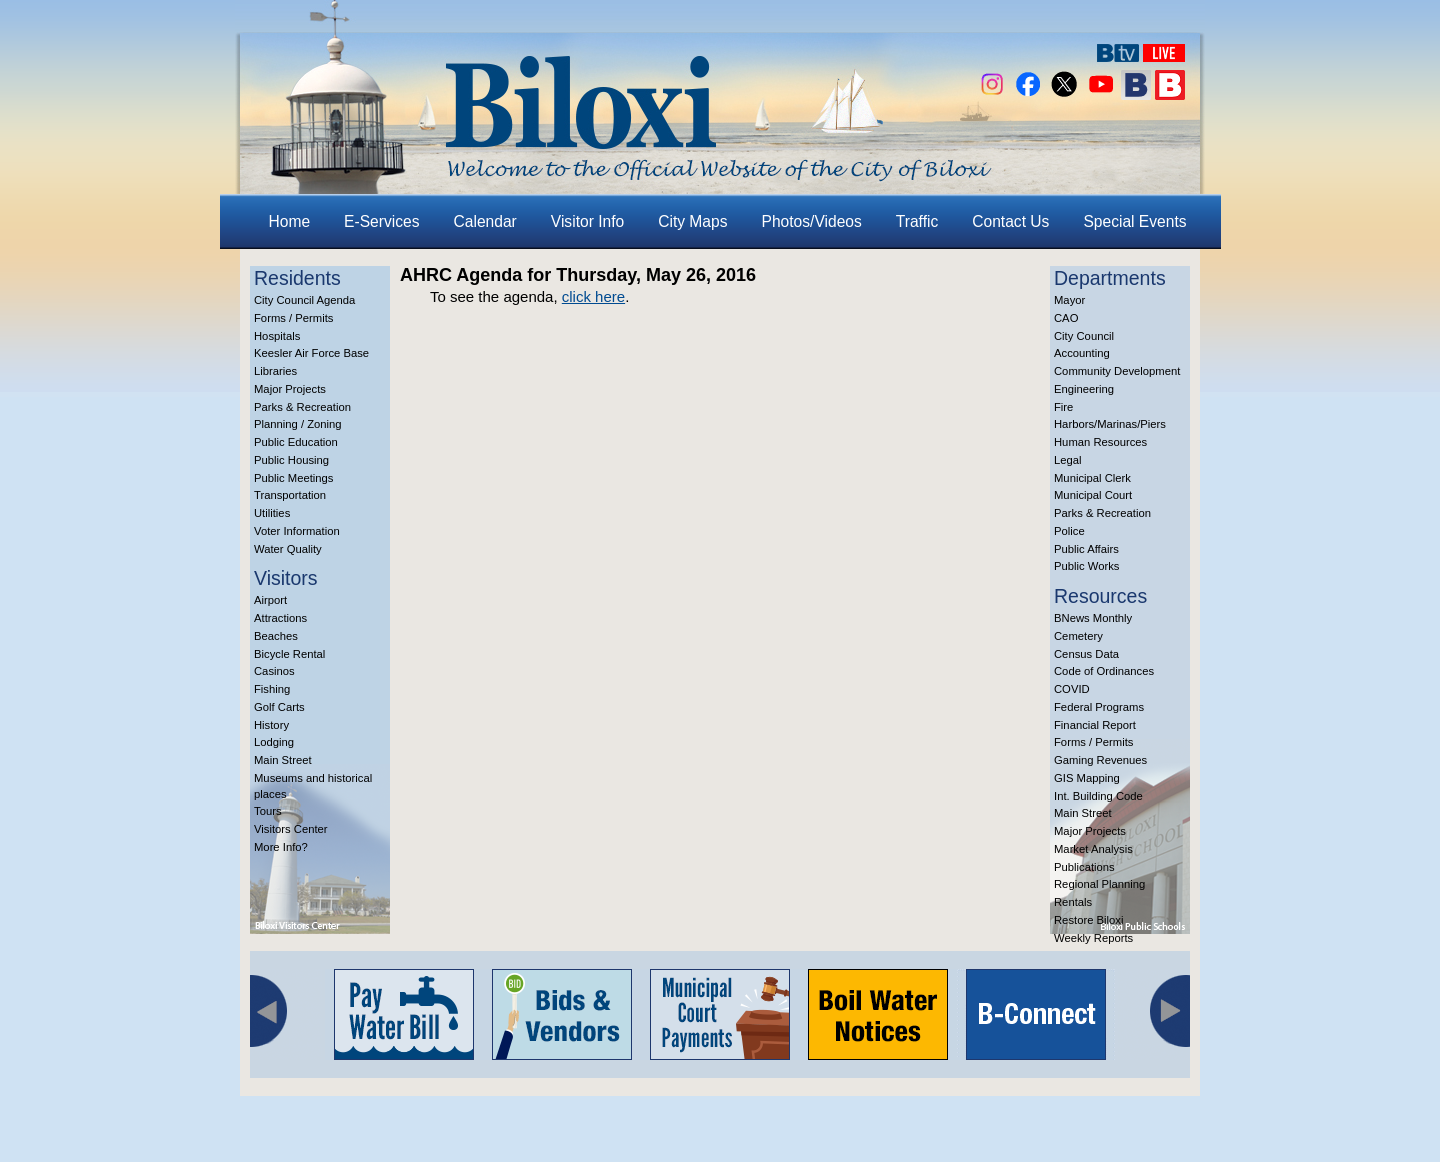 This screenshot has width=1440, height=1162. Describe the element at coordinates (1084, 867) in the screenshot. I see `Publications` at that location.